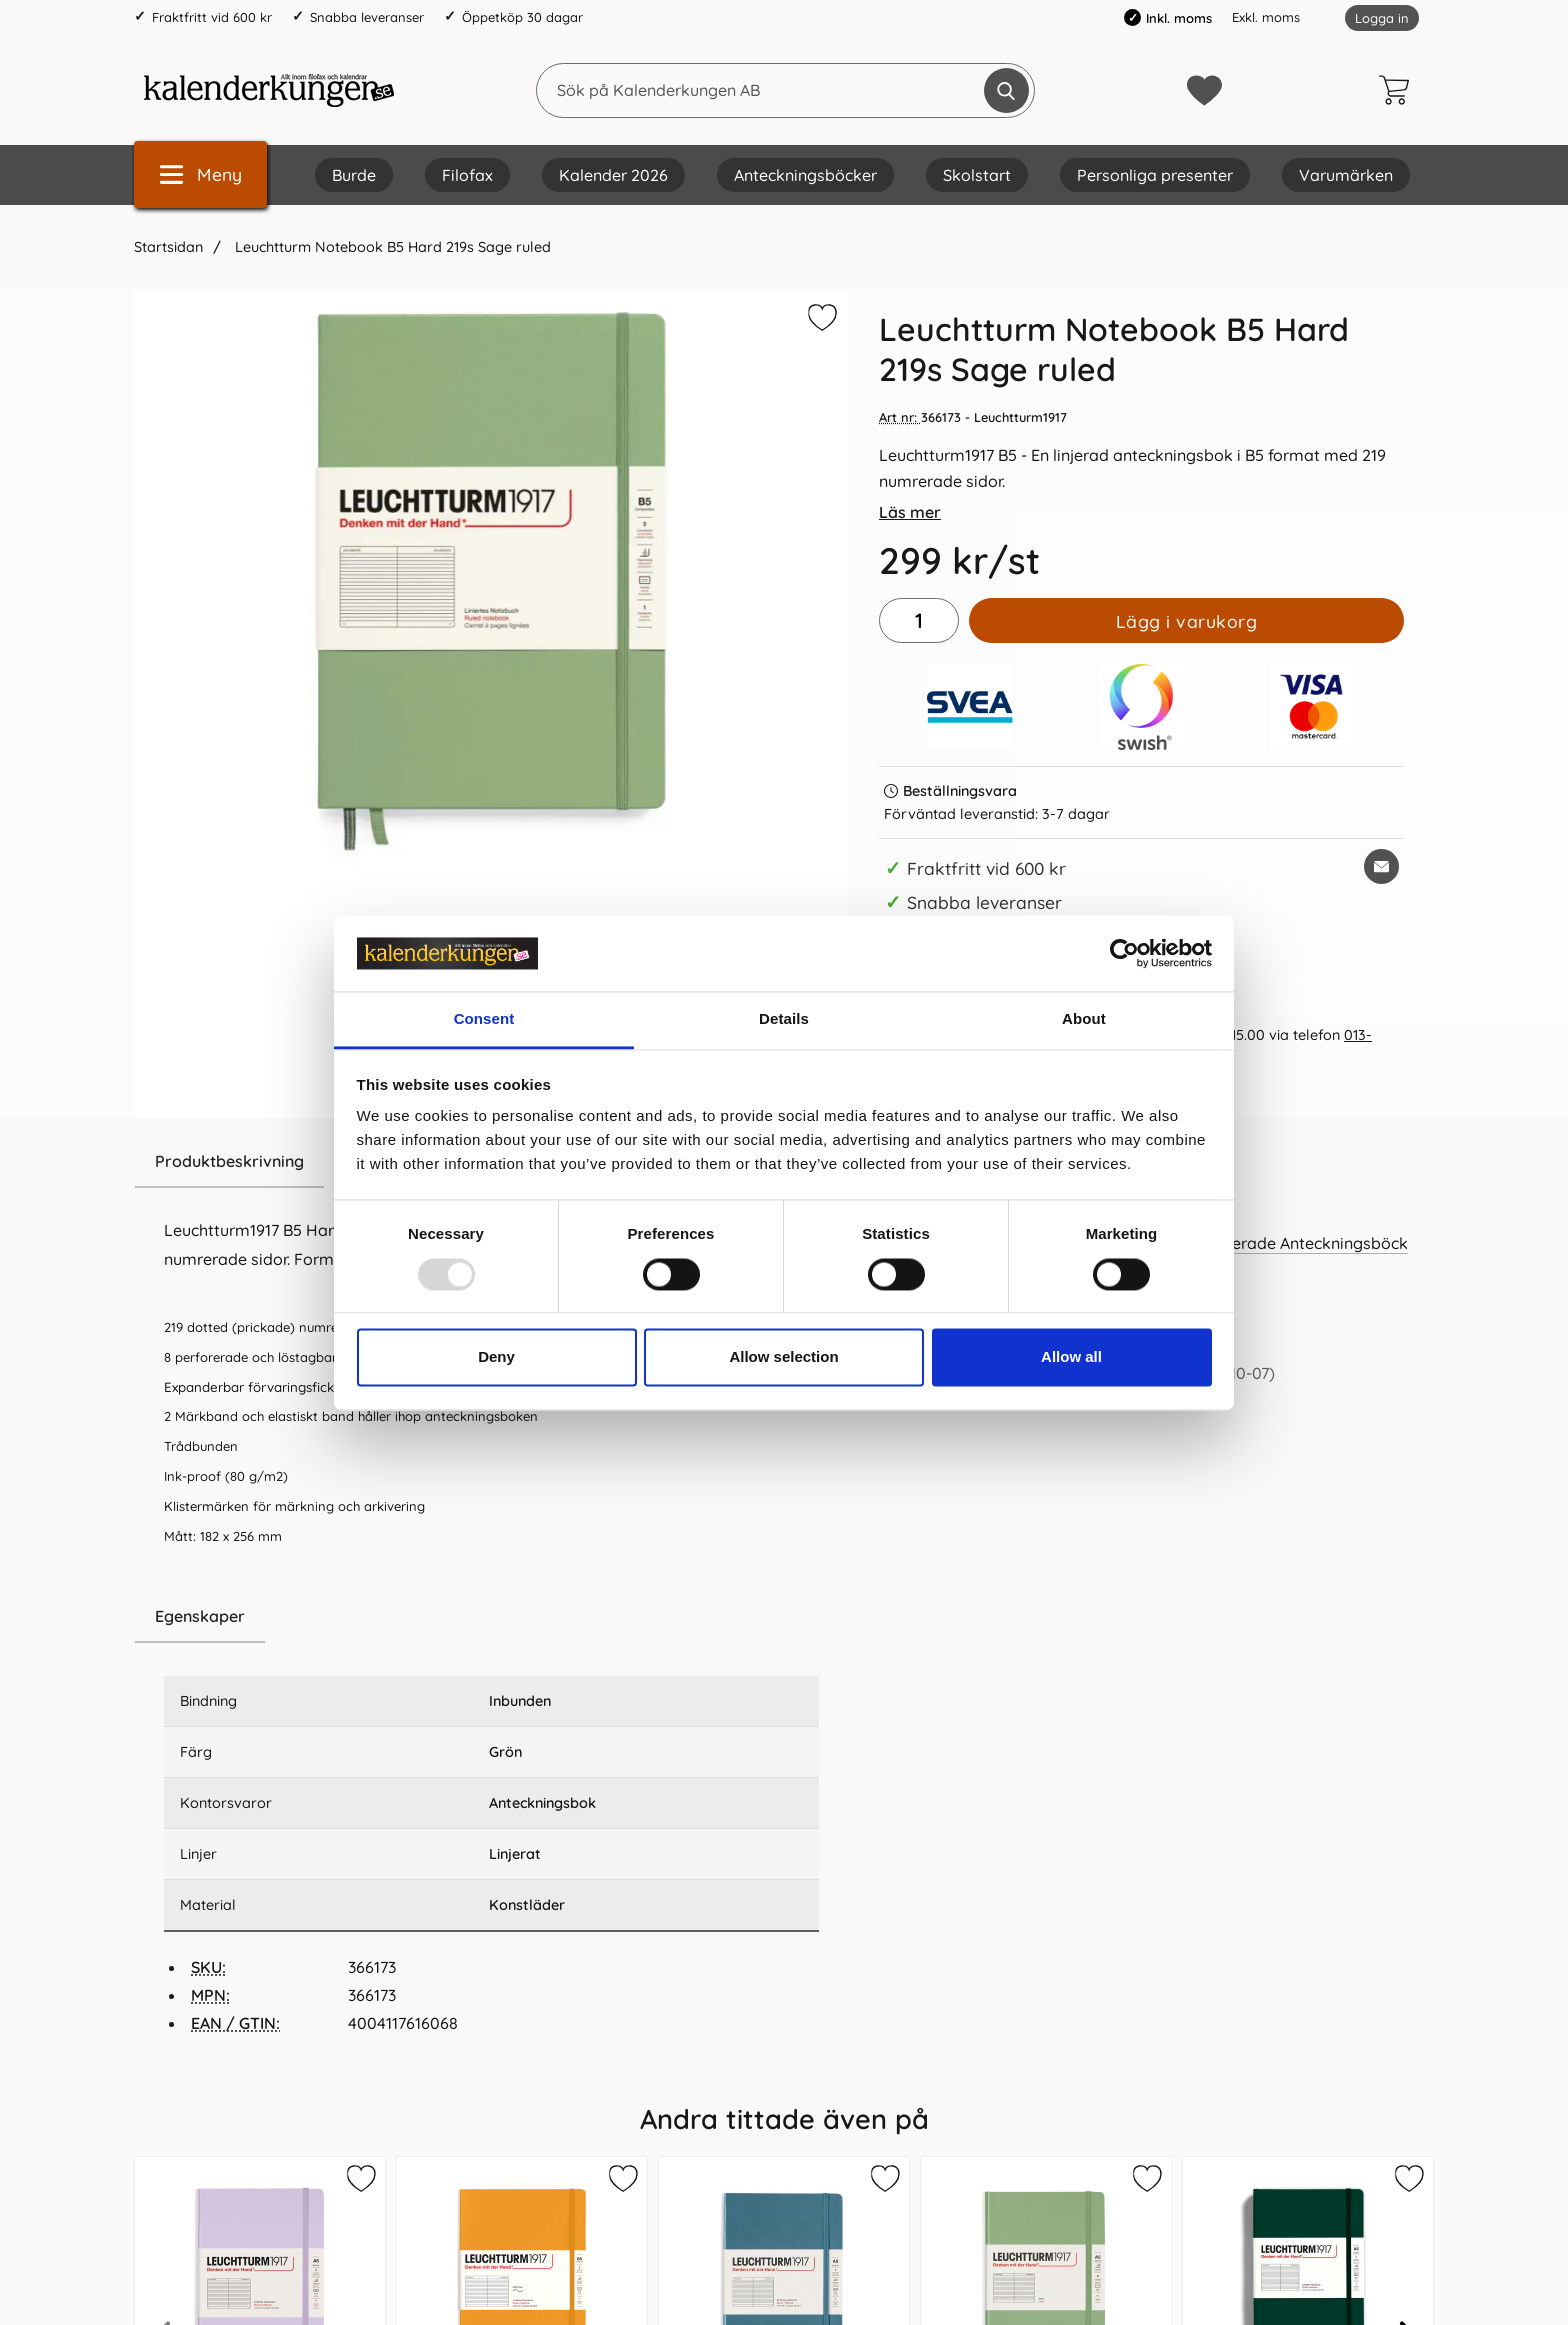 The height and width of the screenshot is (2325, 1568). Describe the element at coordinates (910, 512) in the screenshot. I see `Läs mer` at that location.